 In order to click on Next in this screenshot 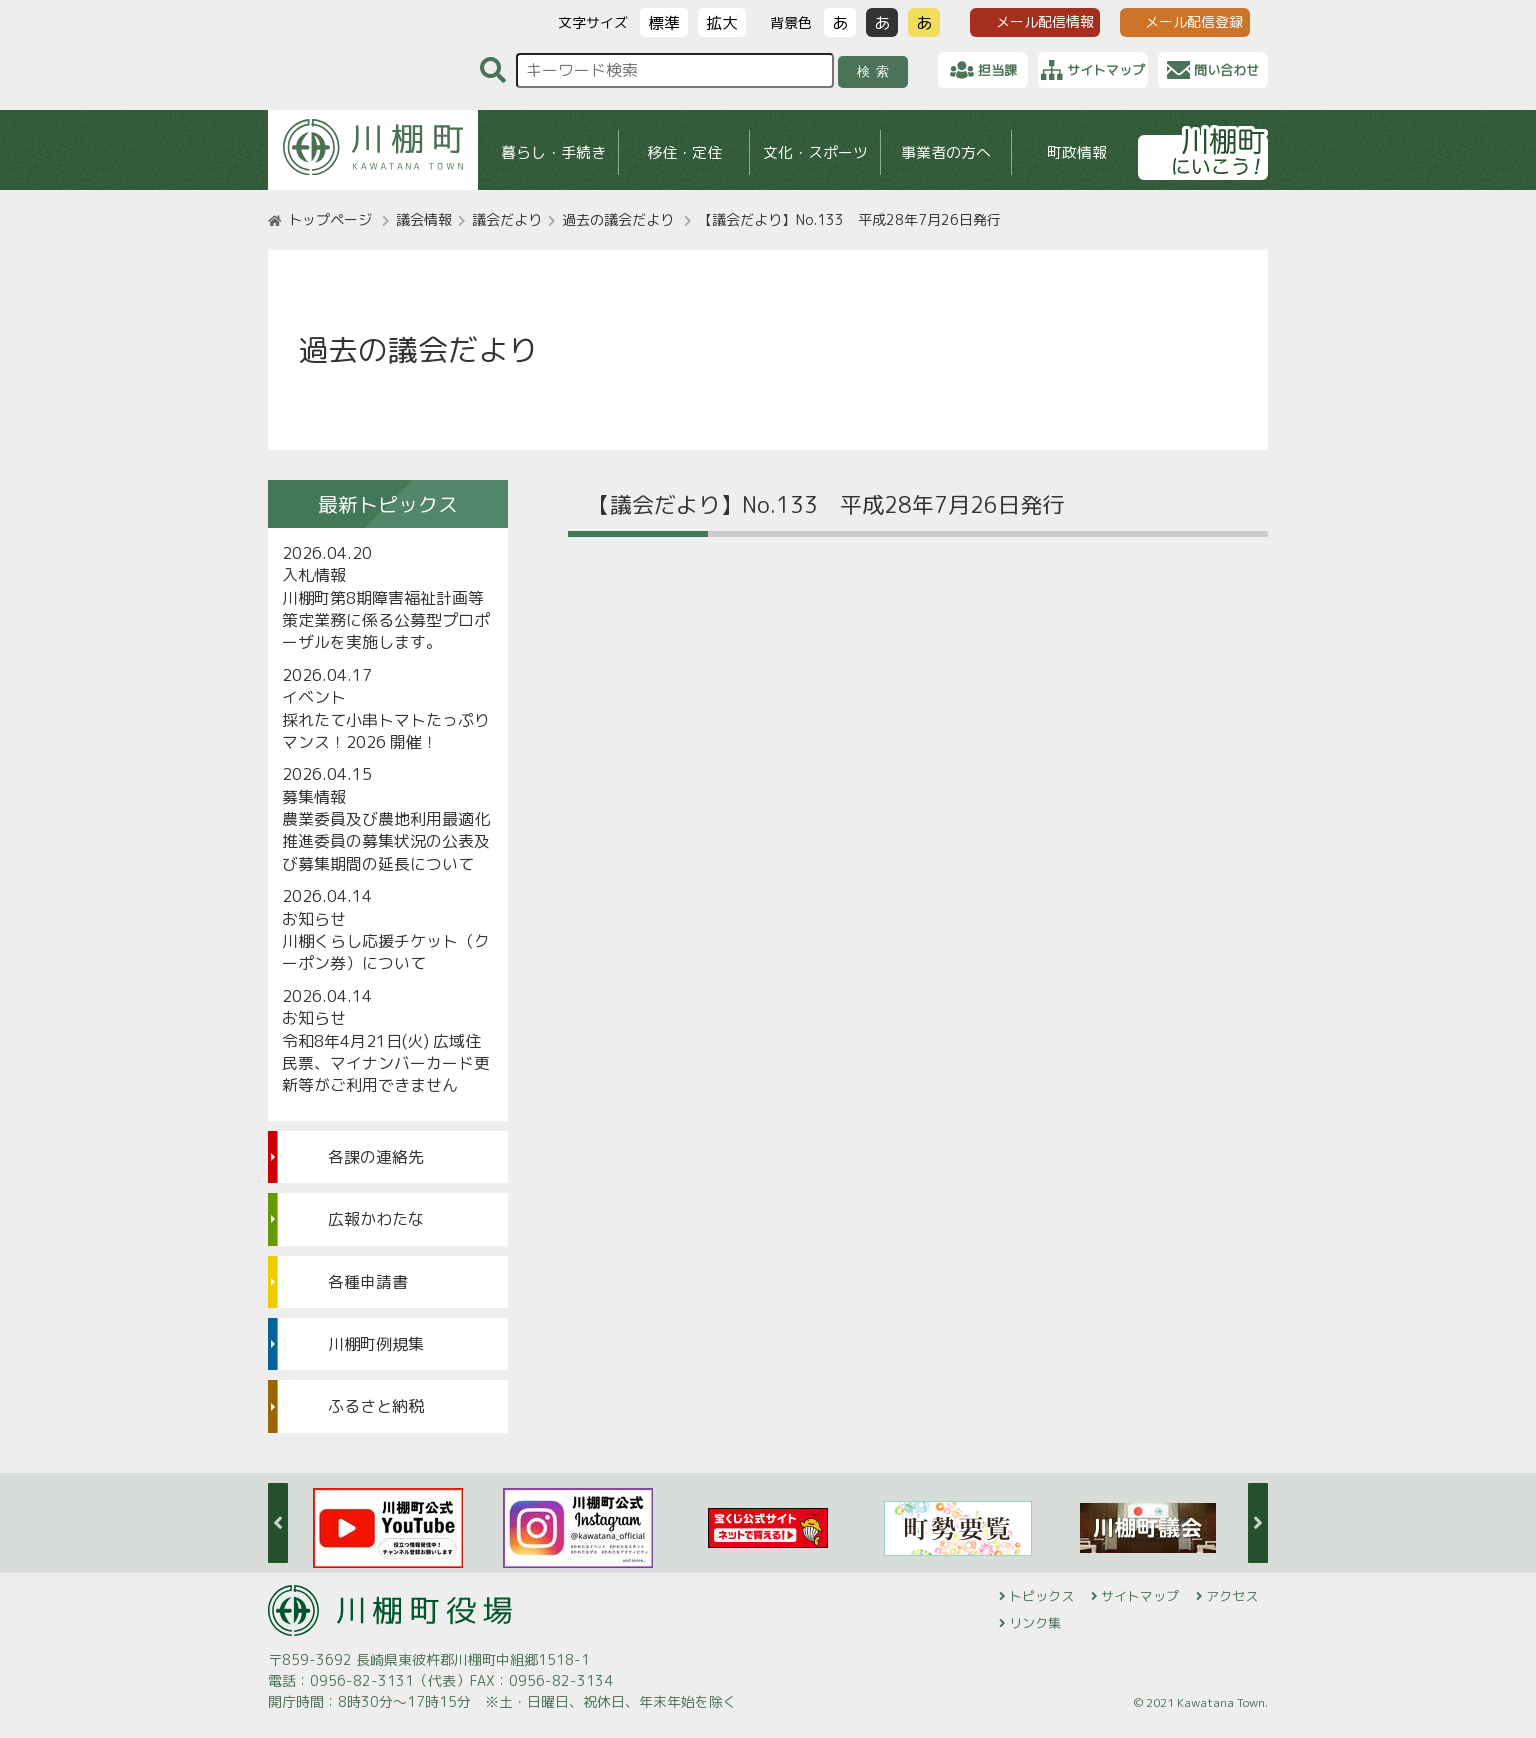, I will do `click(1258, 1523)`.